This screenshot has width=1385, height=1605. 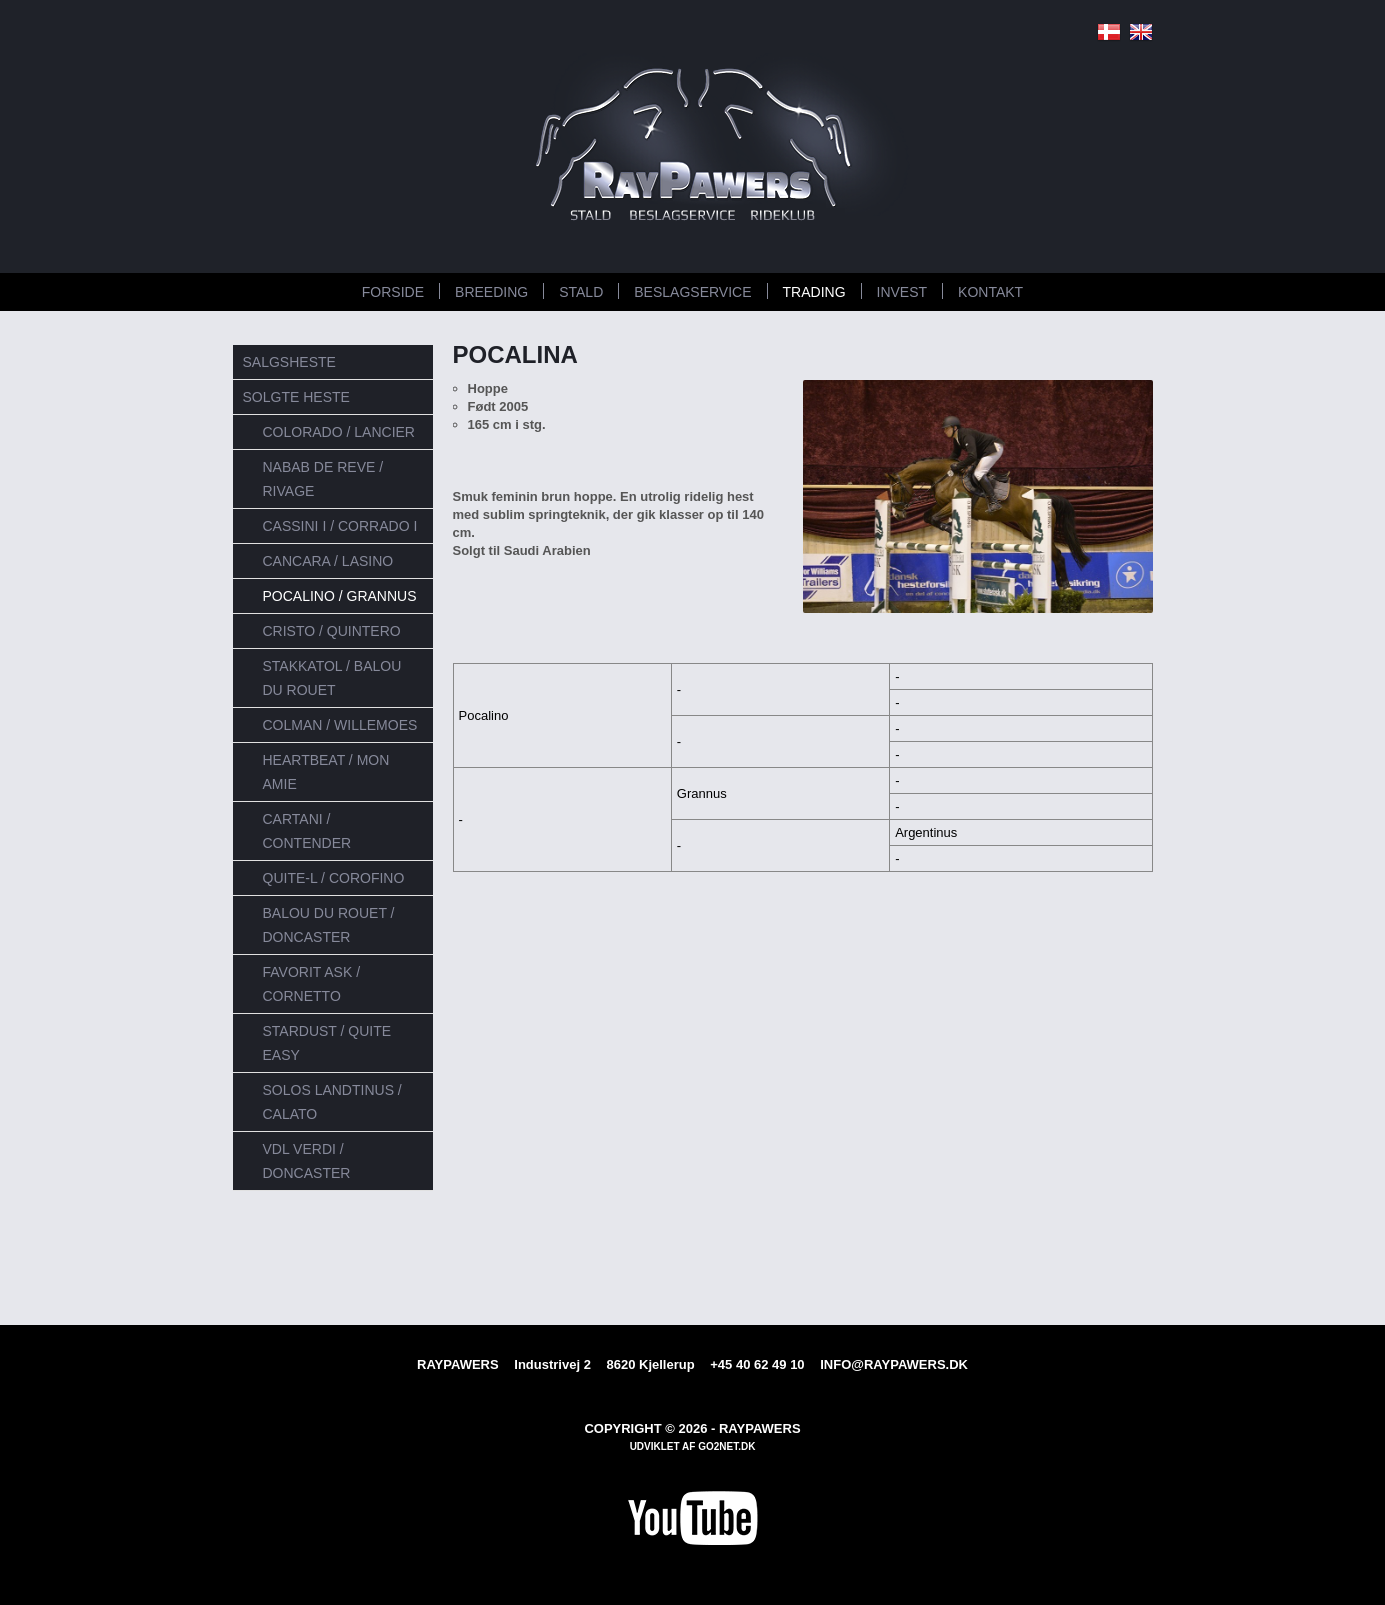 I want to click on SALGSHESTE, so click(x=289, y=362).